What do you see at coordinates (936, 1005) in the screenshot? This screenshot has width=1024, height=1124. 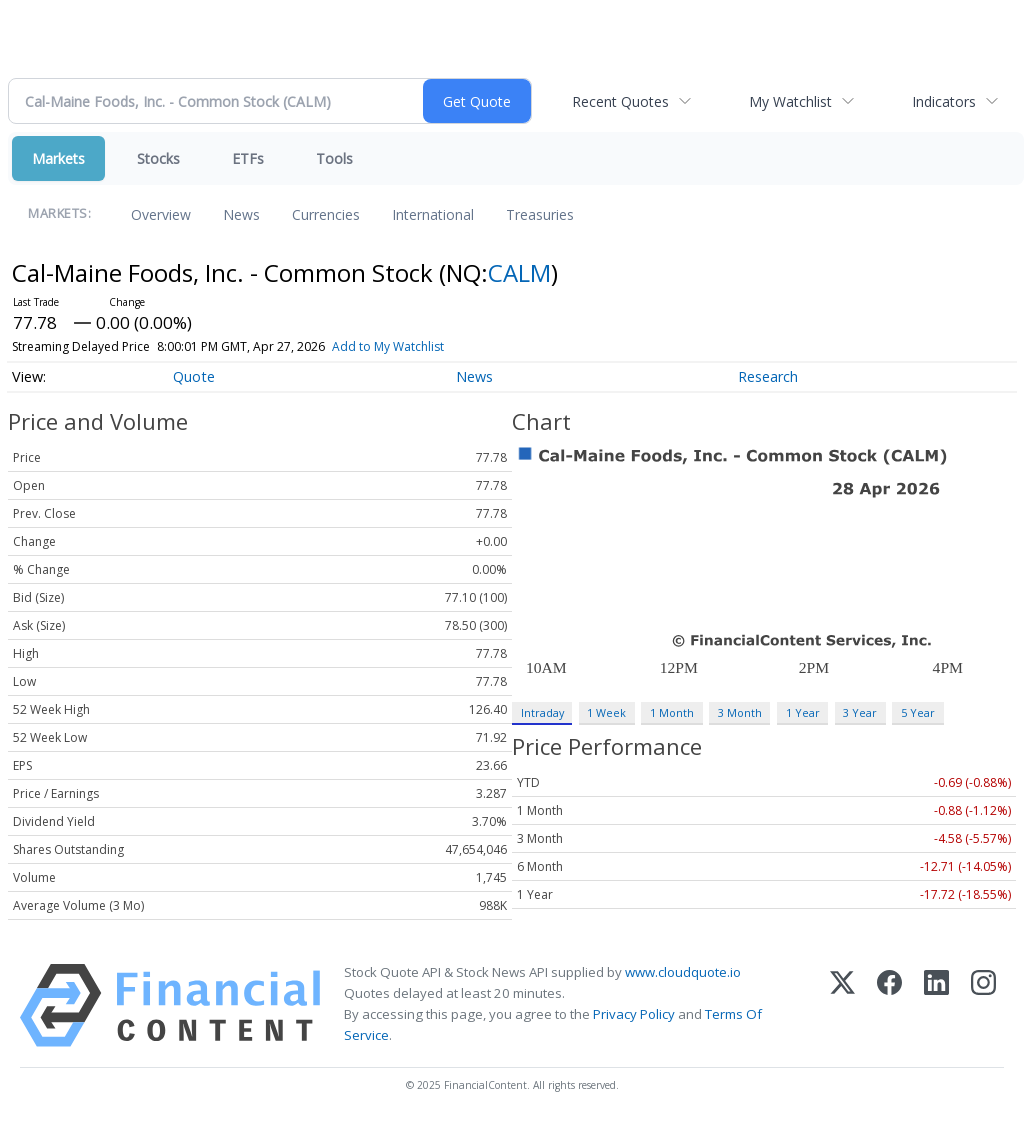 I see `[LinkedIn]` at bounding box center [936, 1005].